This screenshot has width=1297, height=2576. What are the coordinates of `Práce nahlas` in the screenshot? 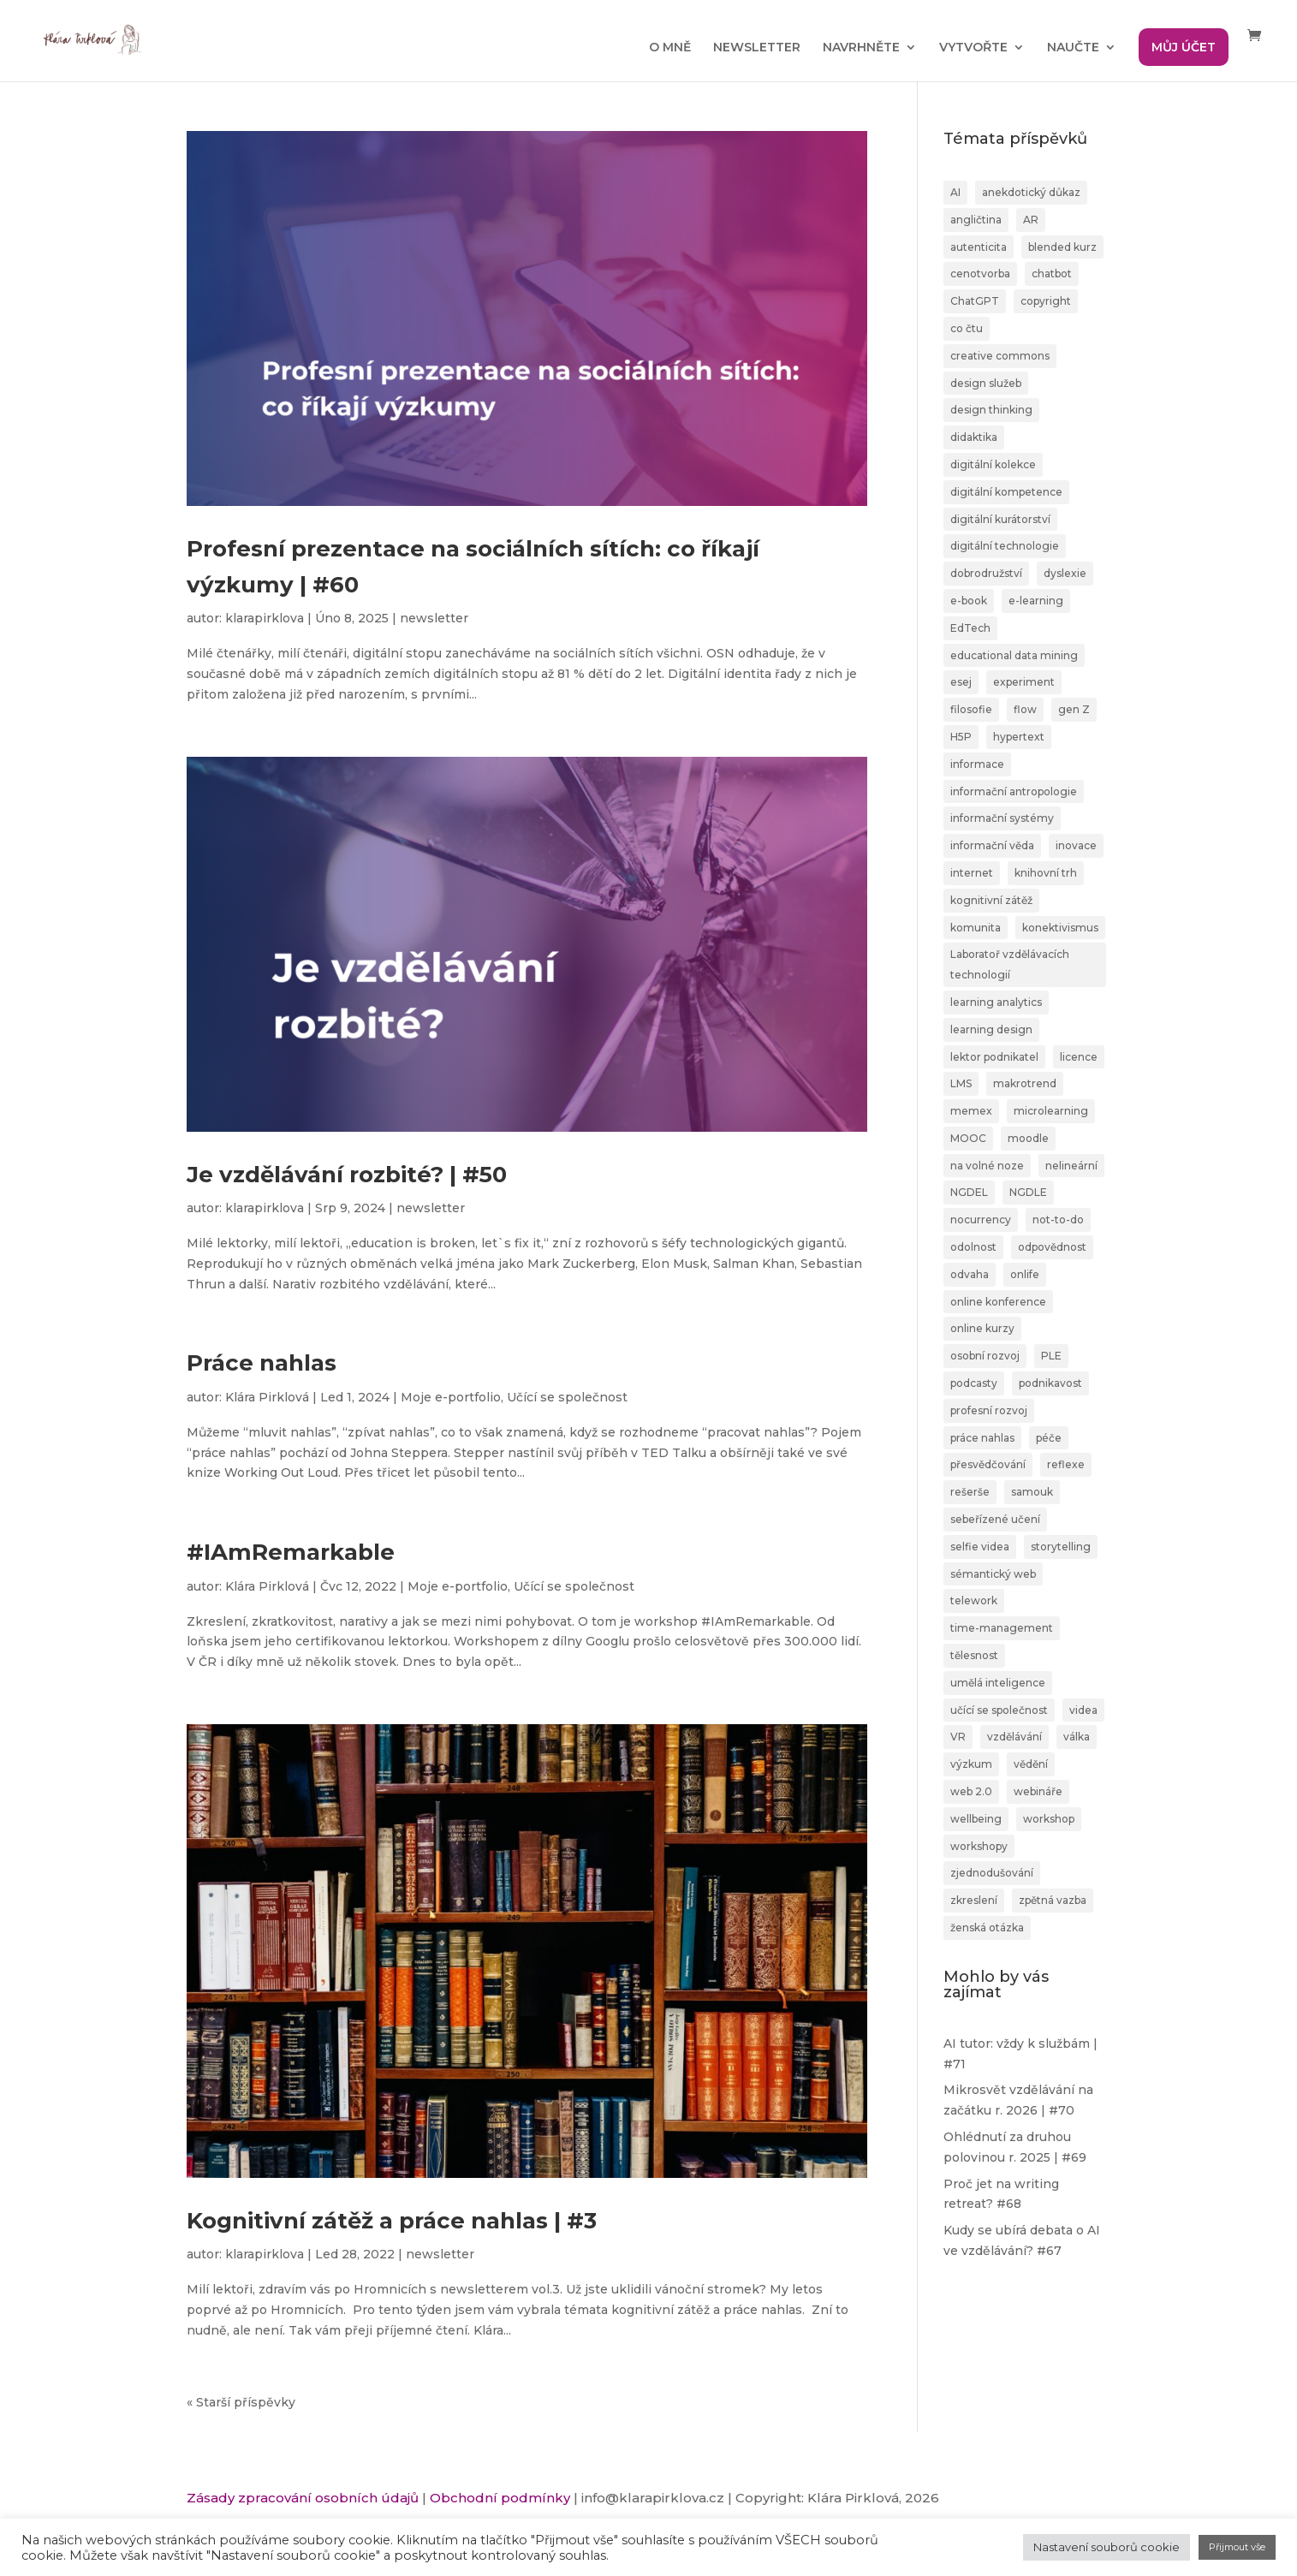 It's located at (261, 1363).